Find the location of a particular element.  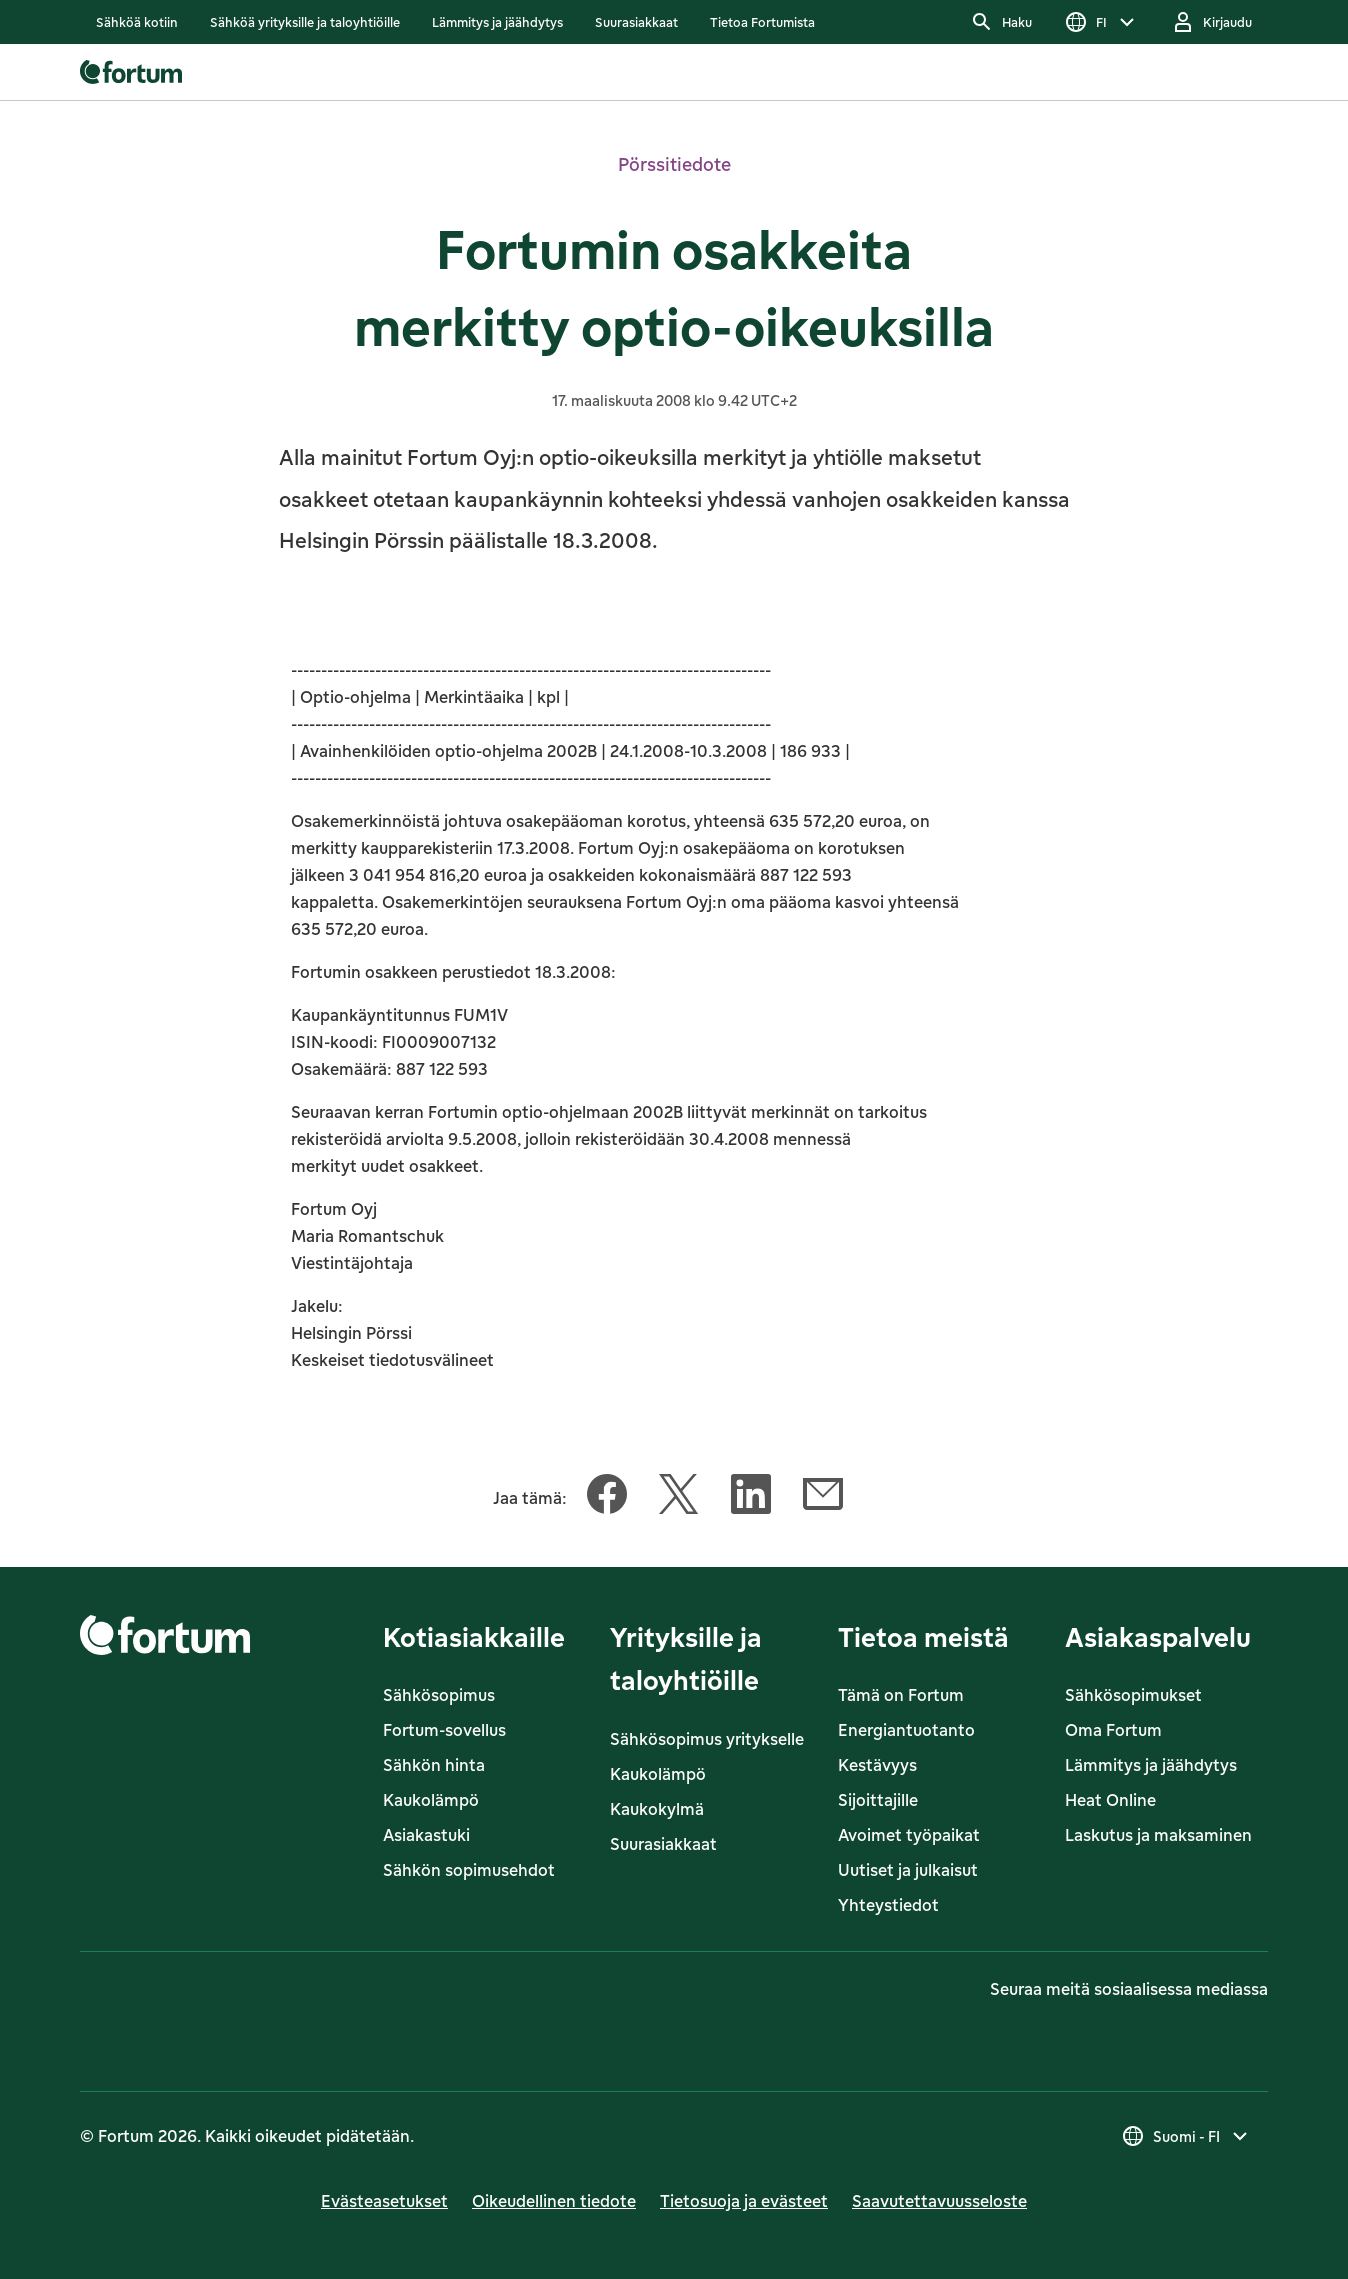

[Jaa tämä artikkeli Facebook] is located at coordinates (607, 1498).